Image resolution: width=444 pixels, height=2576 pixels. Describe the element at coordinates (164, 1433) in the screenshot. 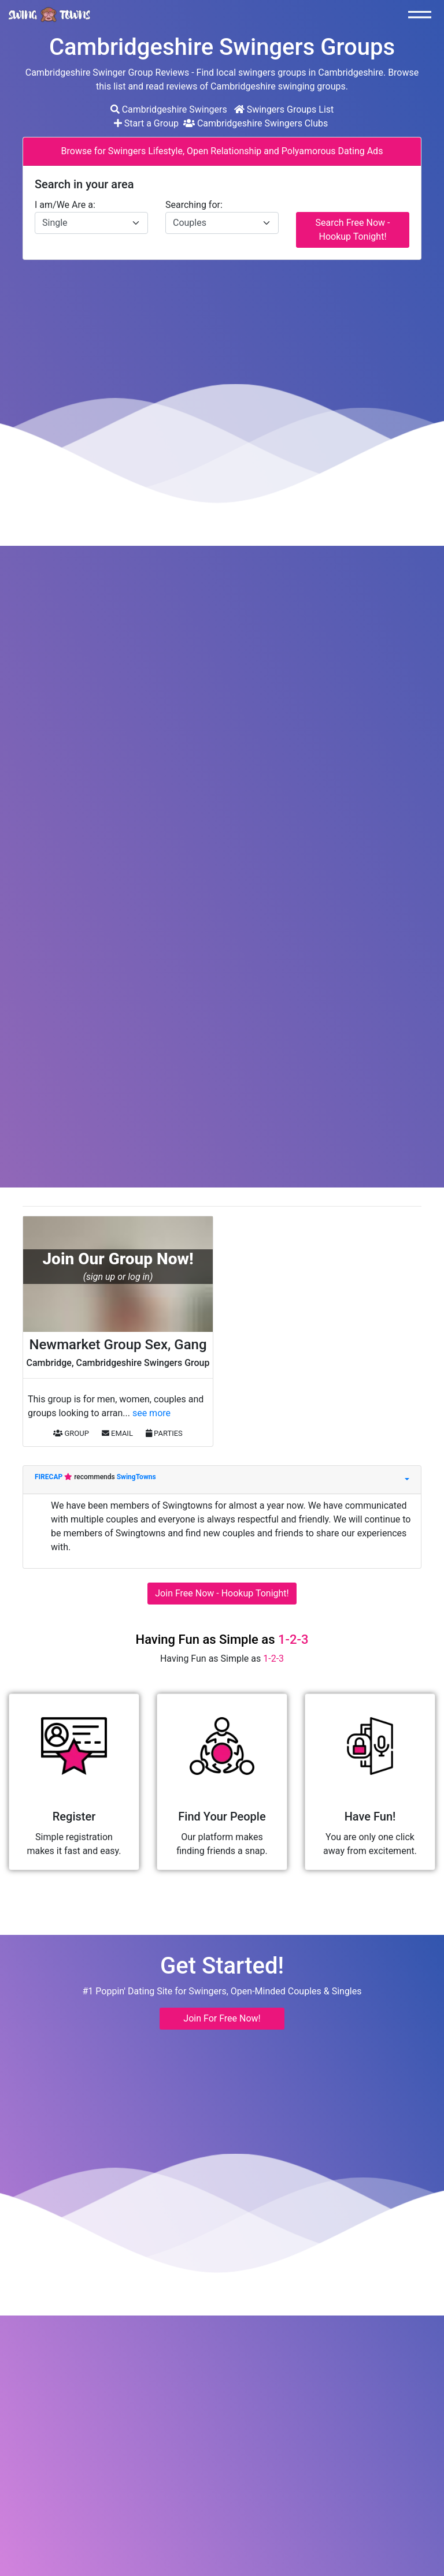

I see `PARTIES` at that location.